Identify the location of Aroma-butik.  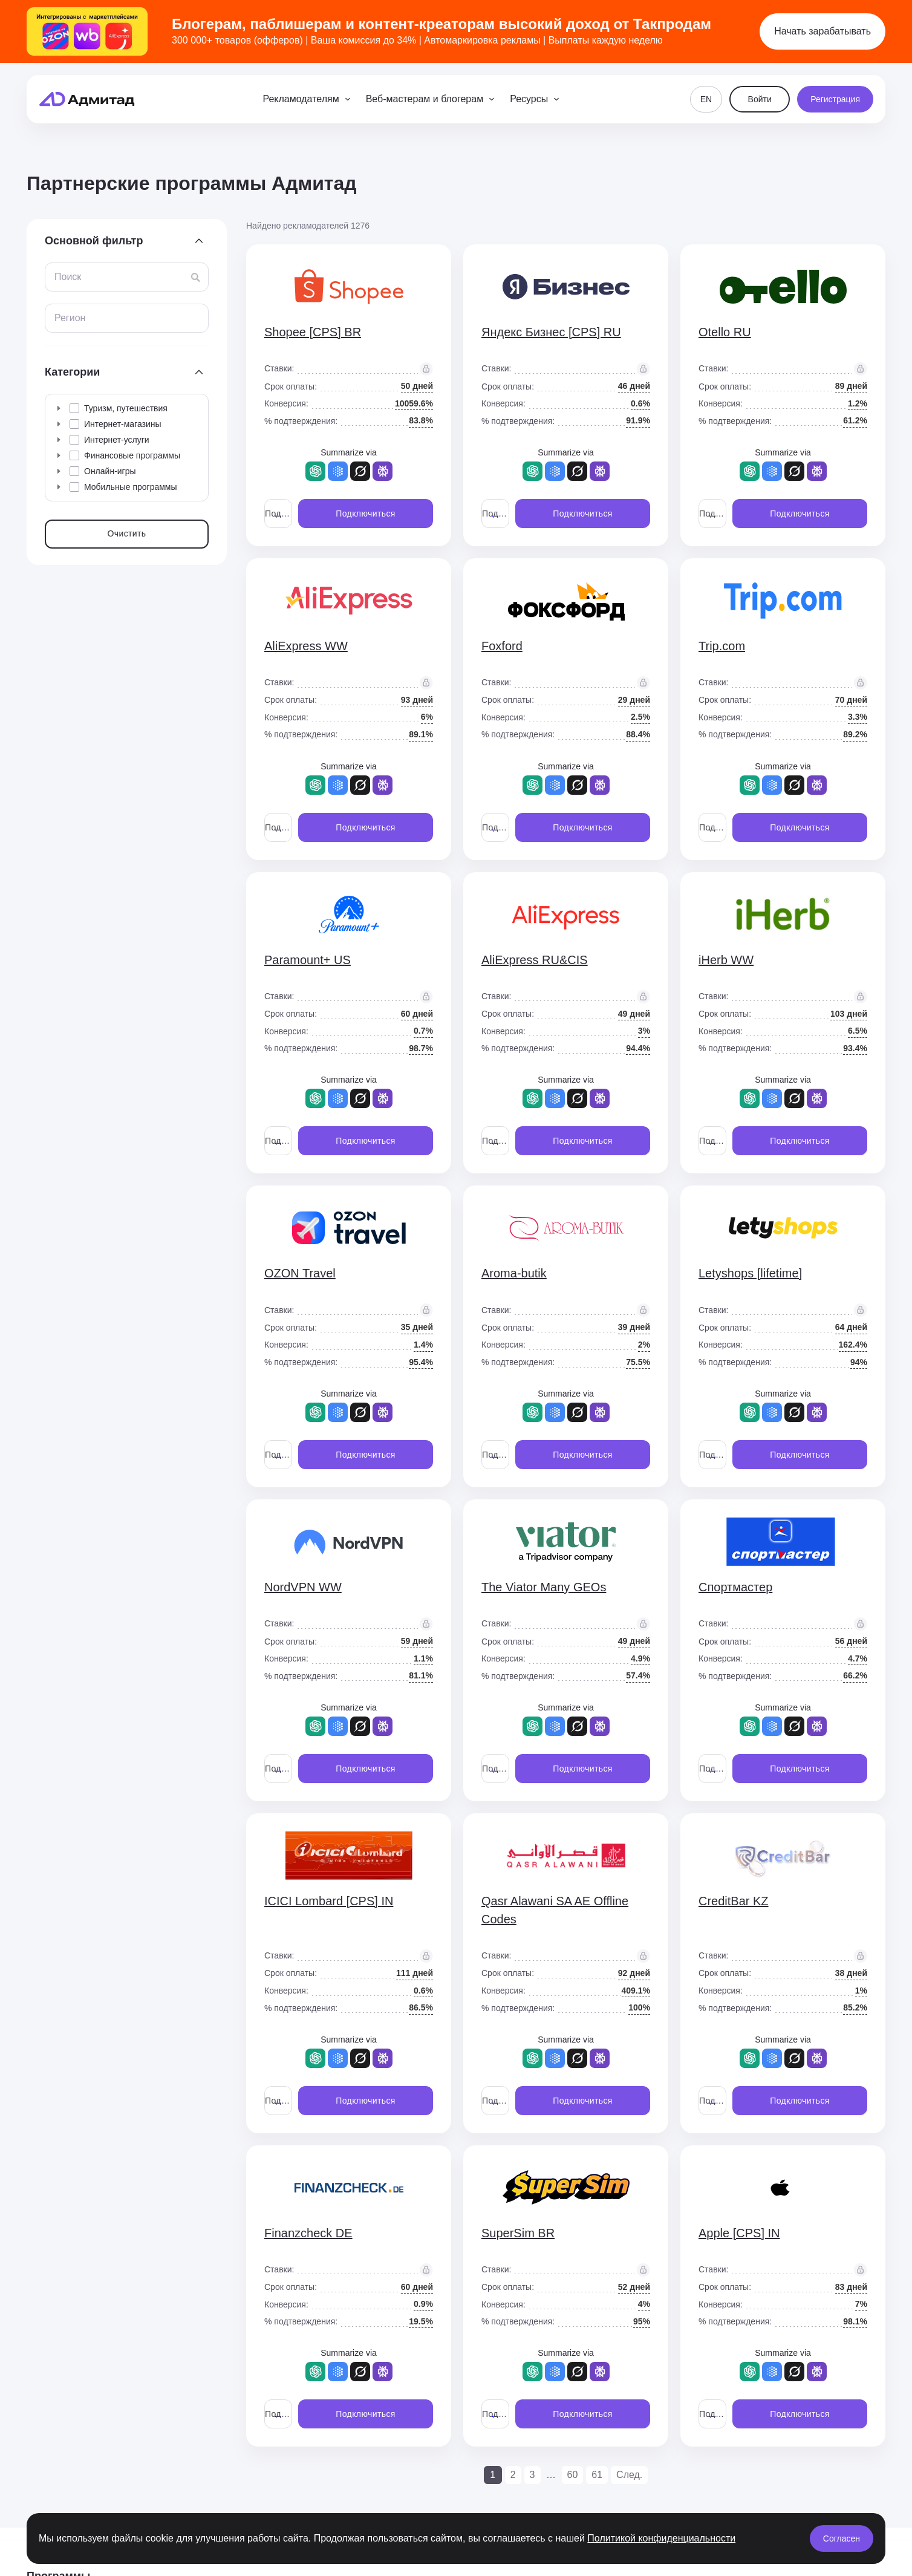
(514, 1273).